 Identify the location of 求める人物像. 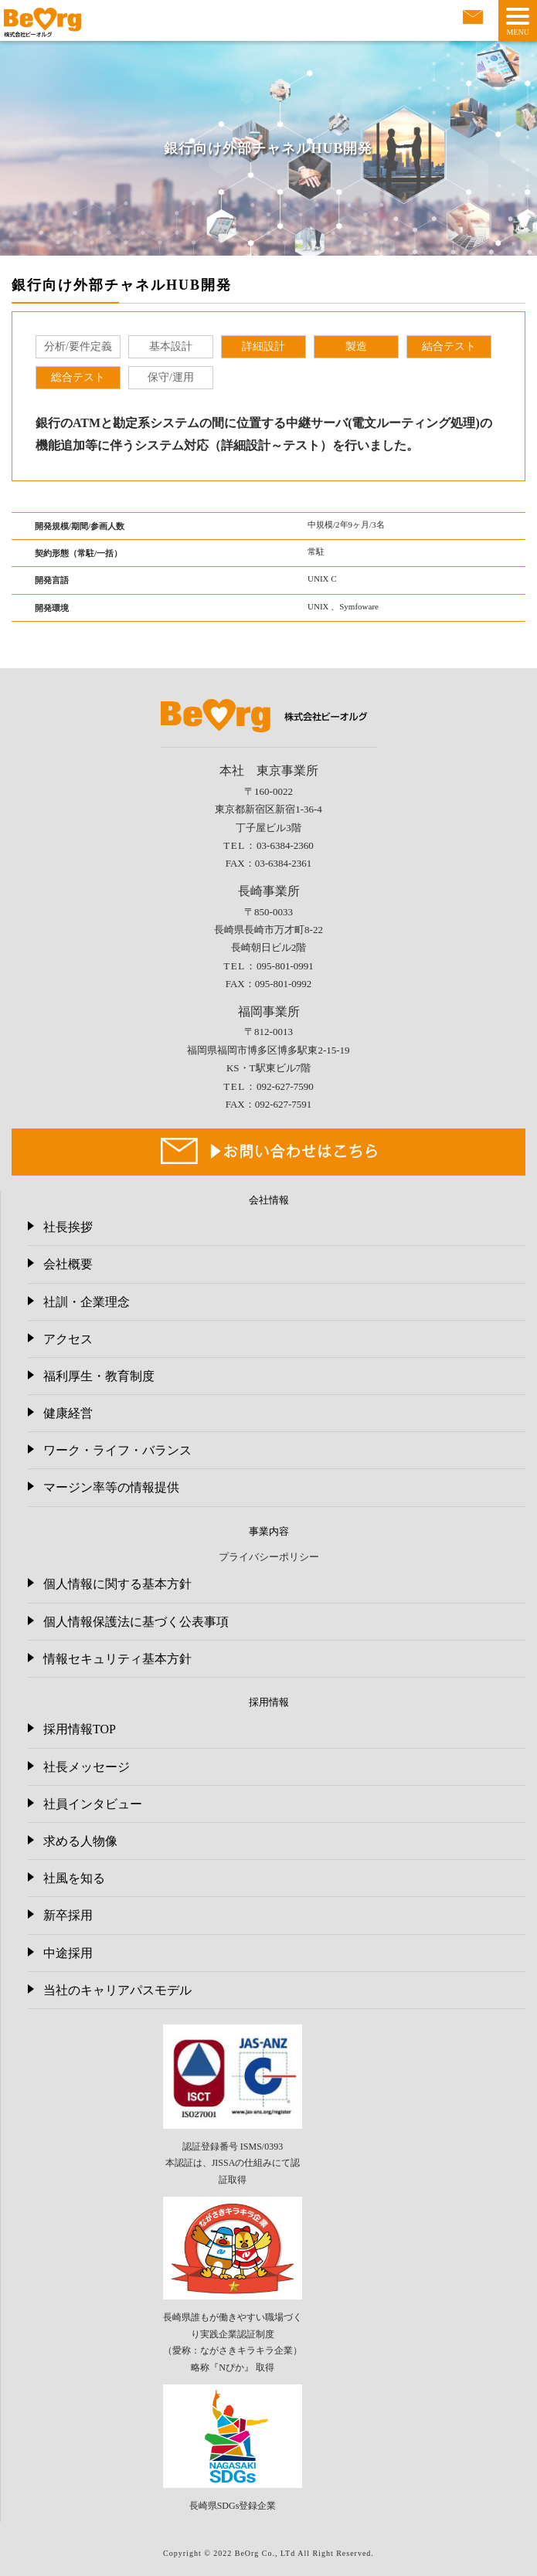
(80, 1841).